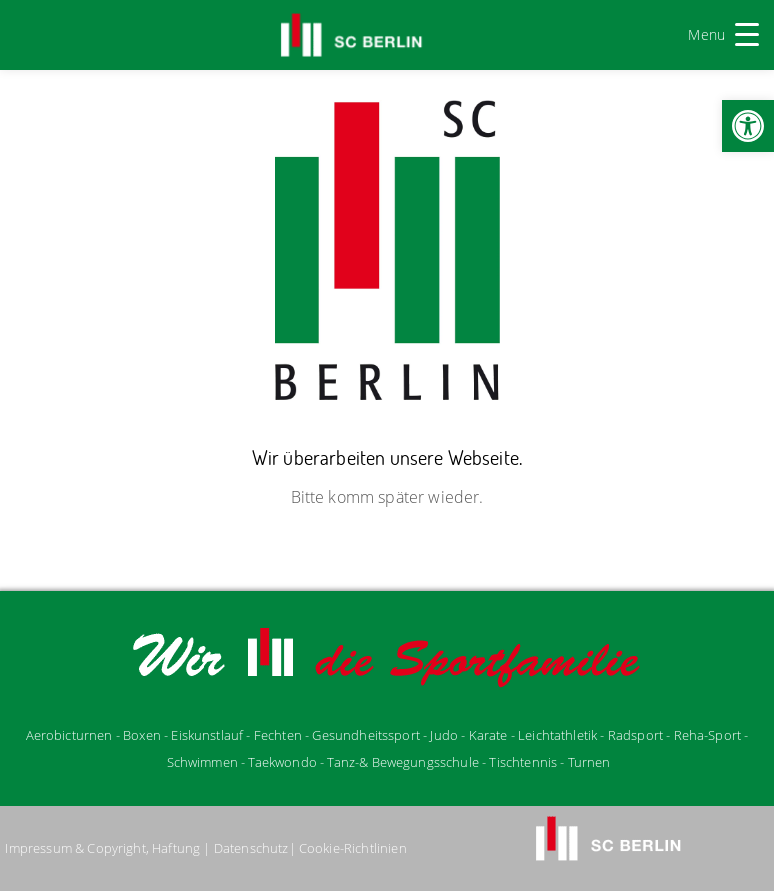 The height and width of the screenshot is (891, 774). I want to click on Turnen, so click(589, 762).